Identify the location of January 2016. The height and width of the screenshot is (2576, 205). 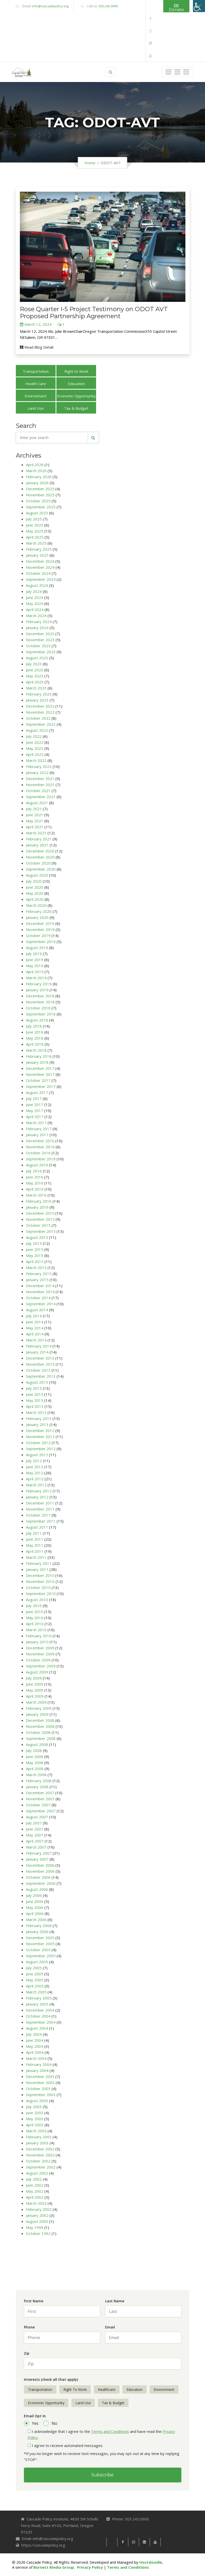
(37, 1207).